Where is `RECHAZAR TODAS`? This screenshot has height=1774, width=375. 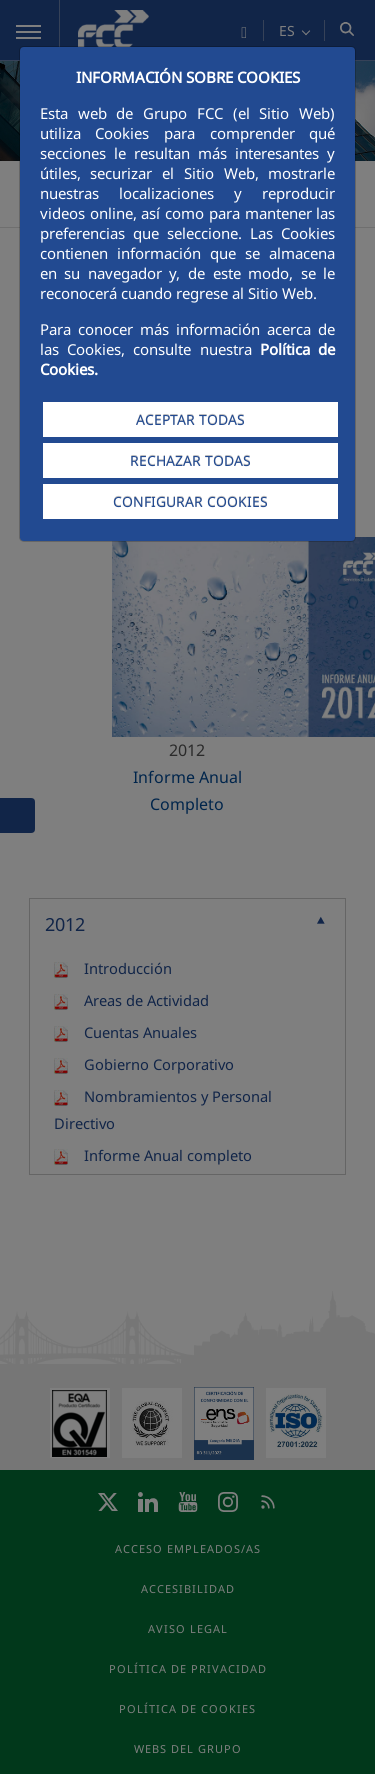
RECHAZAR TODAS is located at coordinates (190, 460).